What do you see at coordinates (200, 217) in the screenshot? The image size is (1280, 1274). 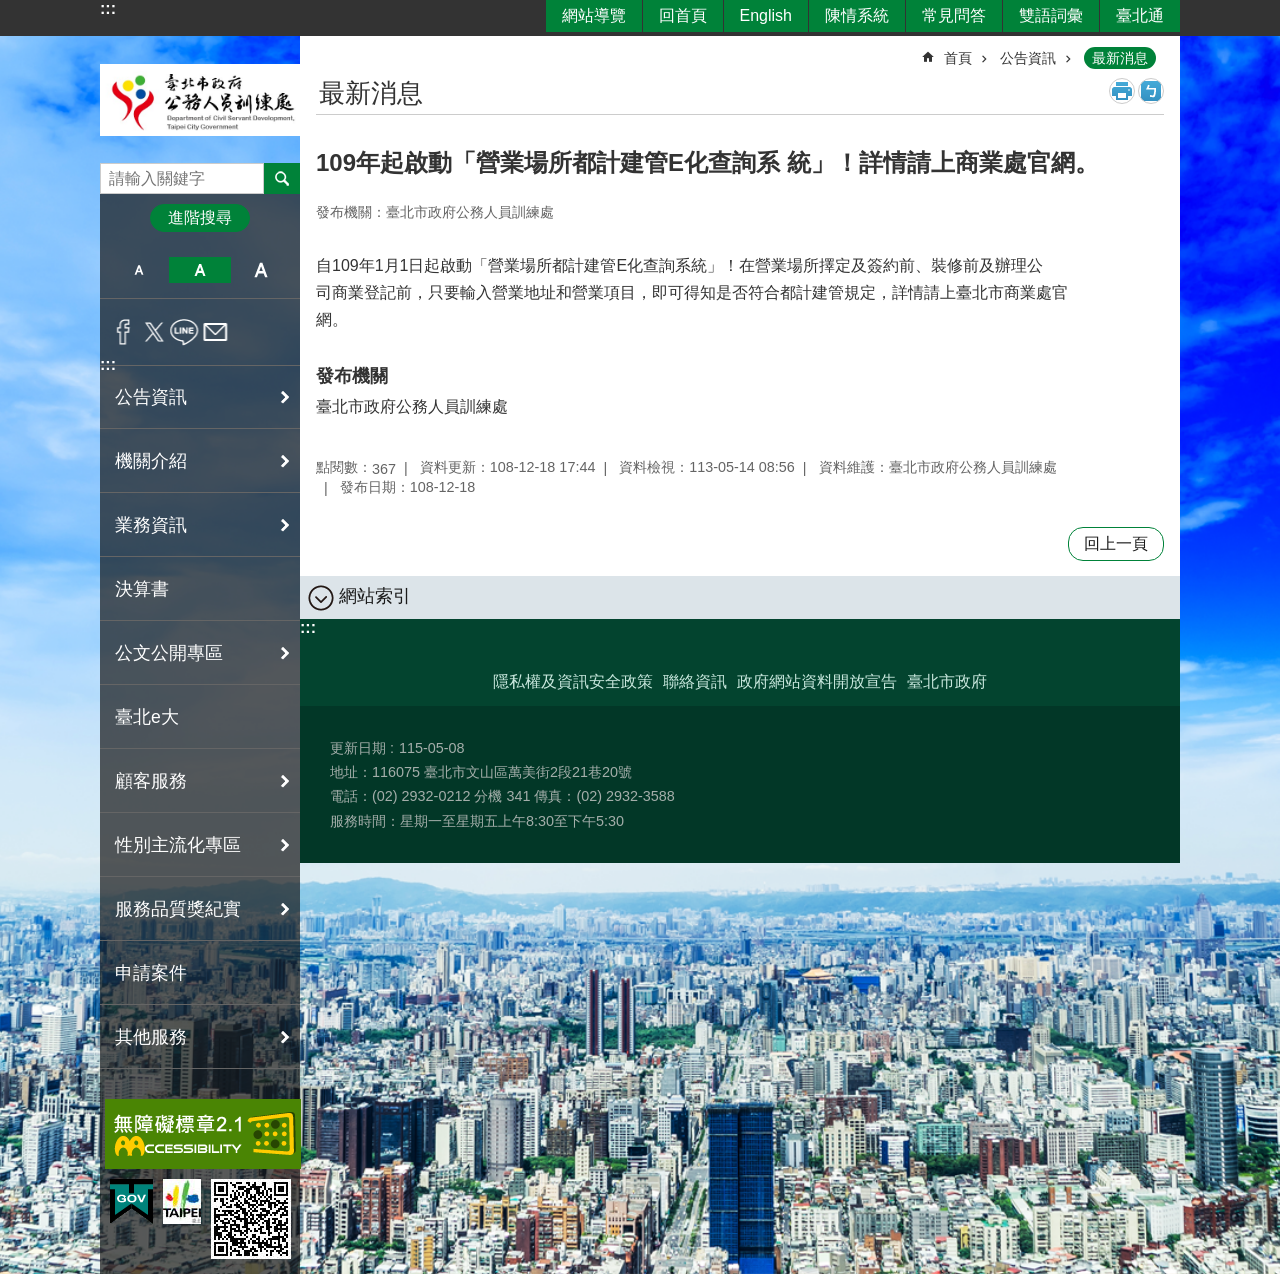 I see `進階搜尋` at bounding box center [200, 217].